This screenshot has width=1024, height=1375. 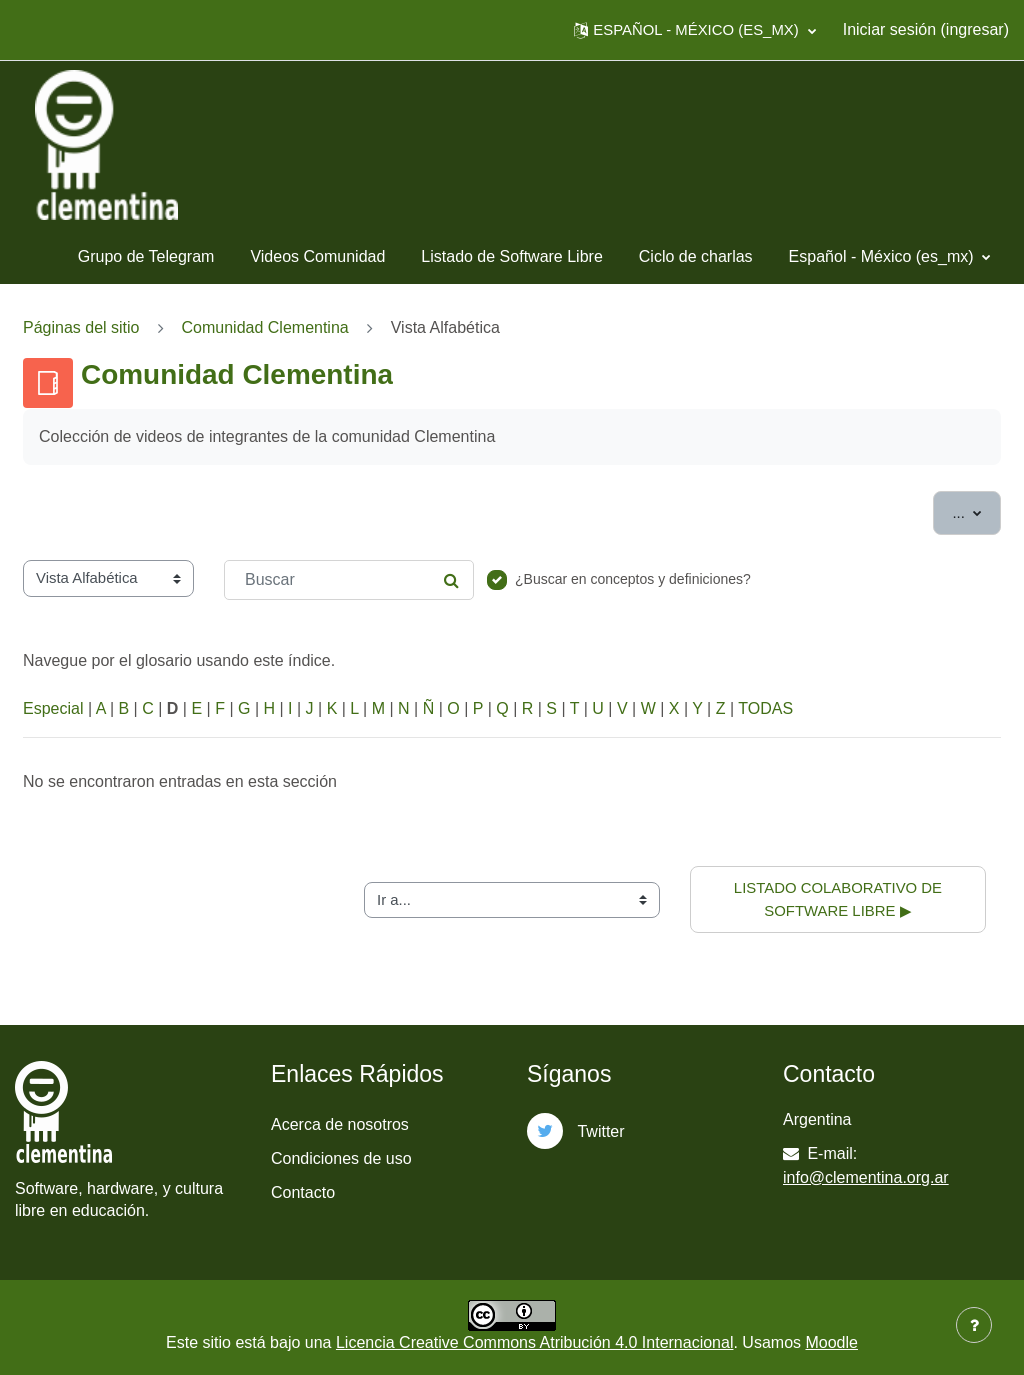 What do you see at coordinates (511, 256) in the screenshot?
I see `Listado de Software Libre` at bounding box center [511, 256].